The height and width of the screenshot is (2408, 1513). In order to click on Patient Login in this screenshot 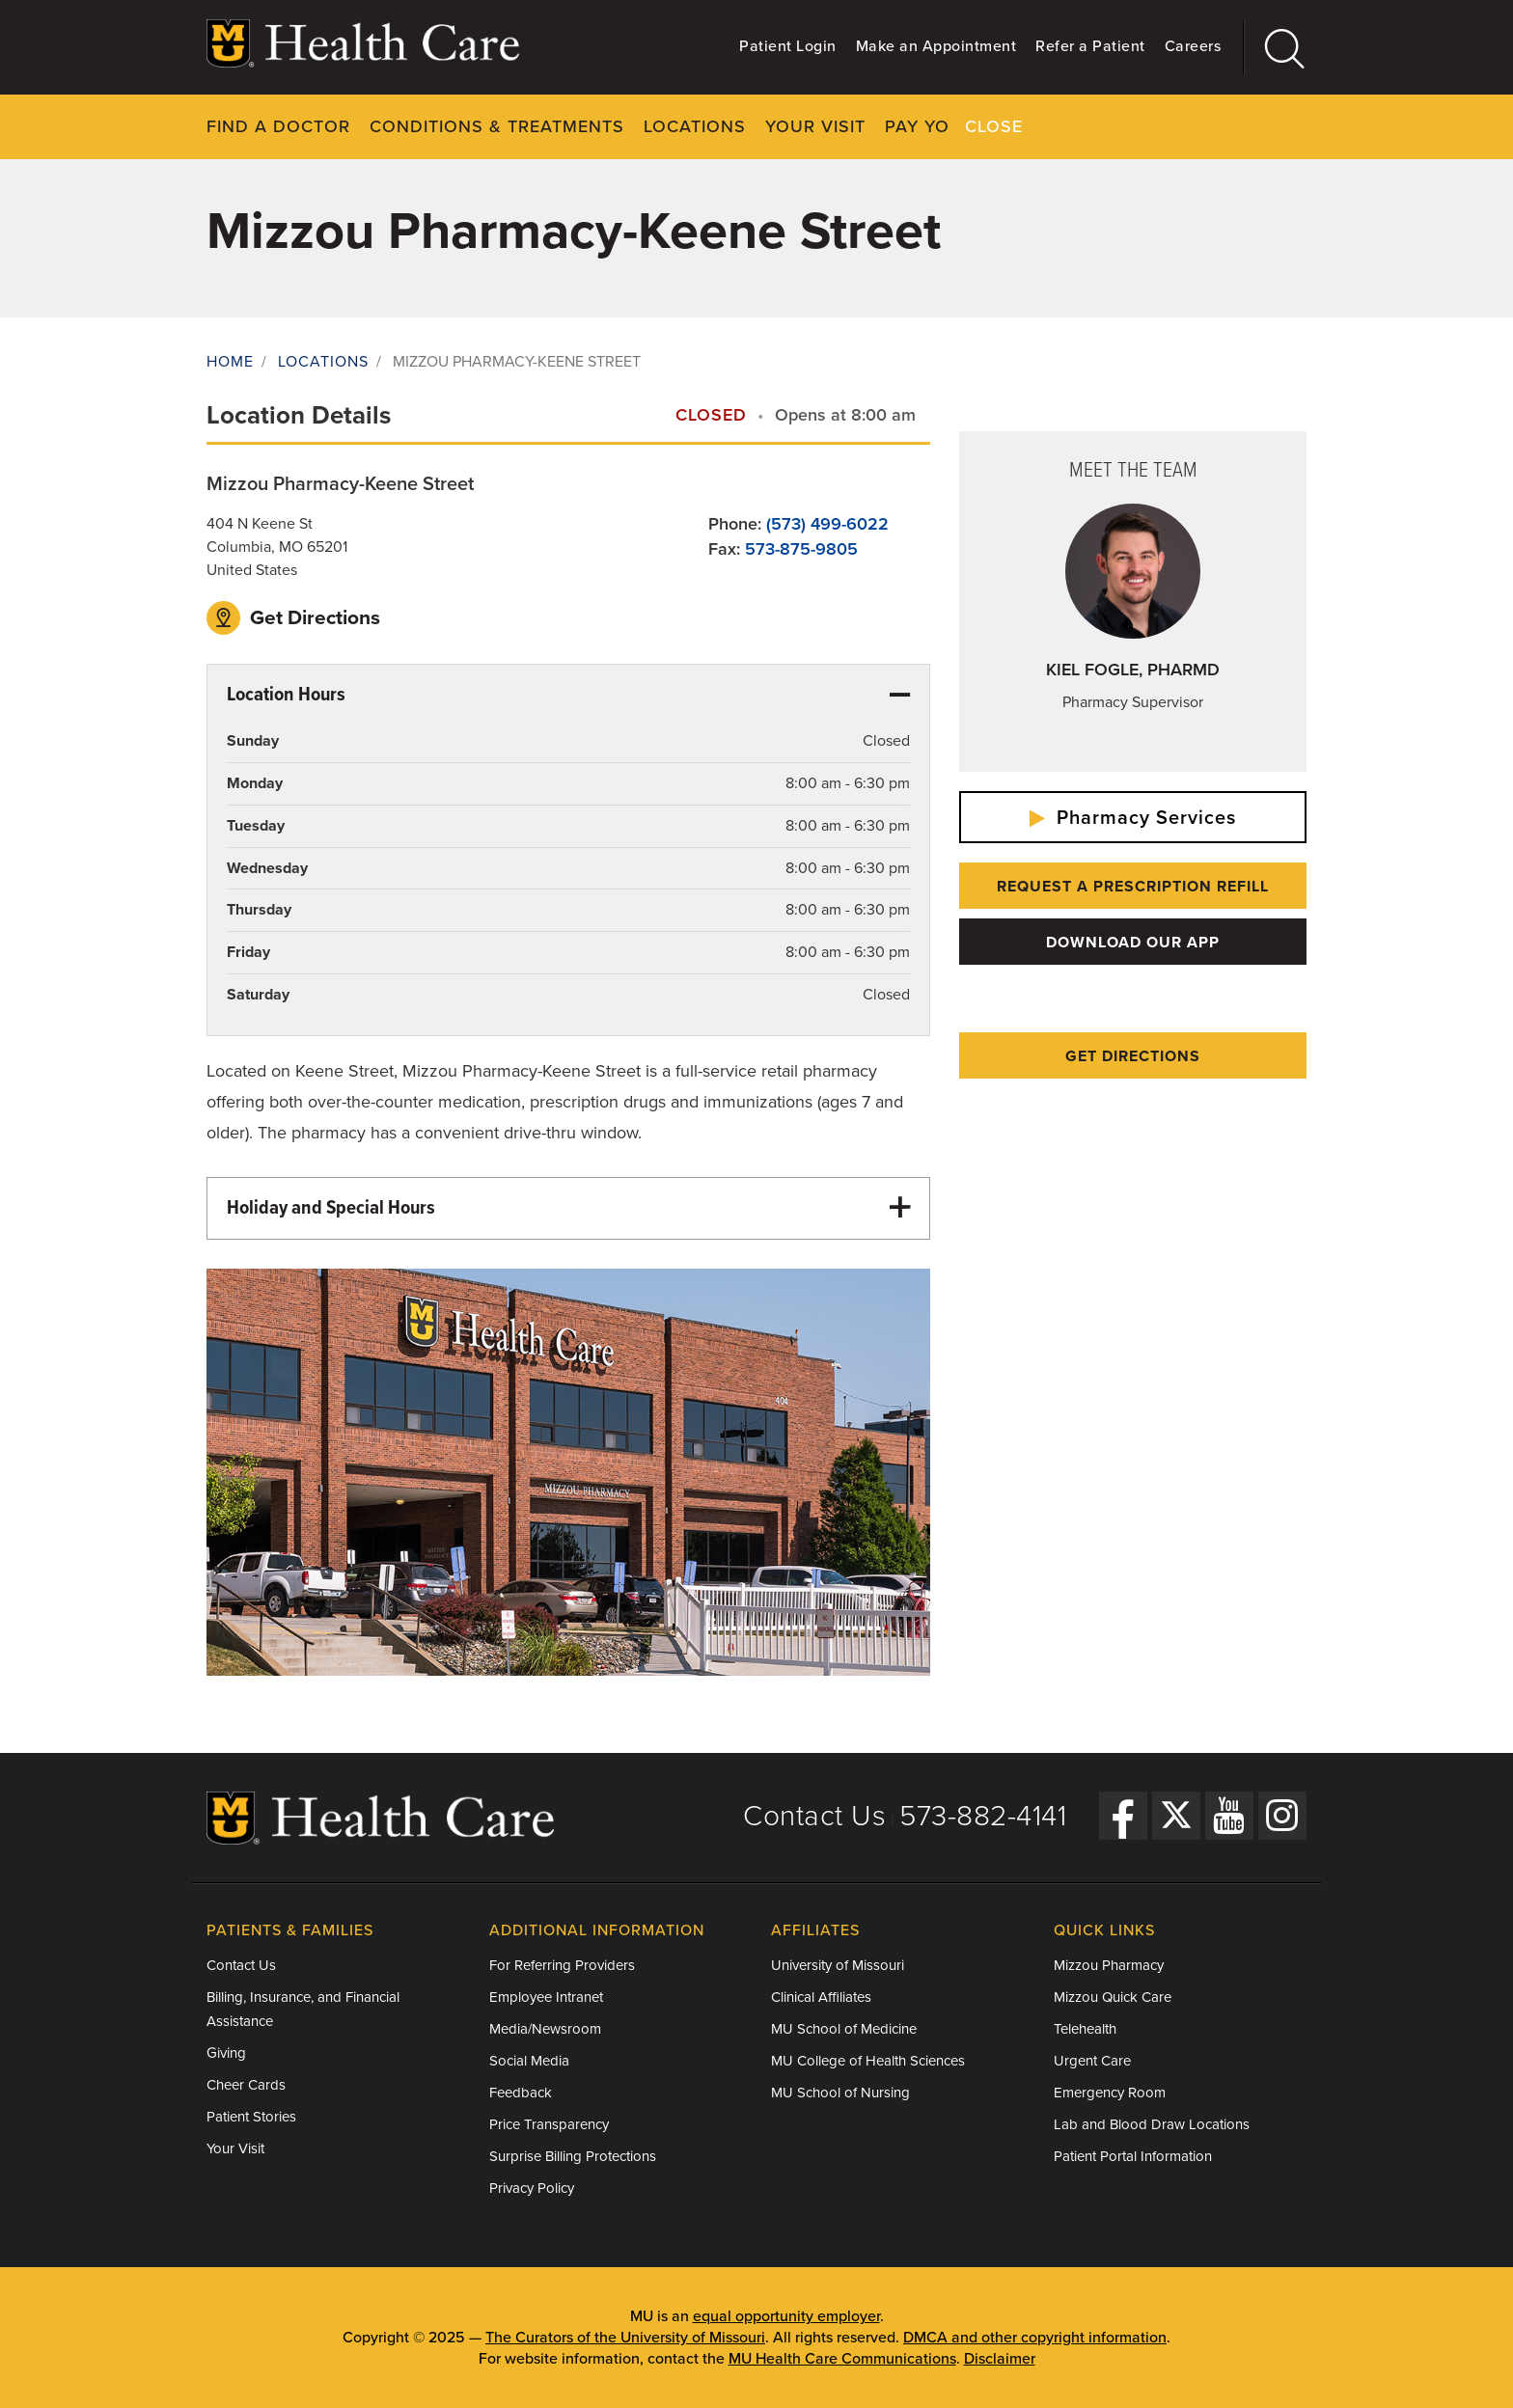, I will do `click(788, 46)`.